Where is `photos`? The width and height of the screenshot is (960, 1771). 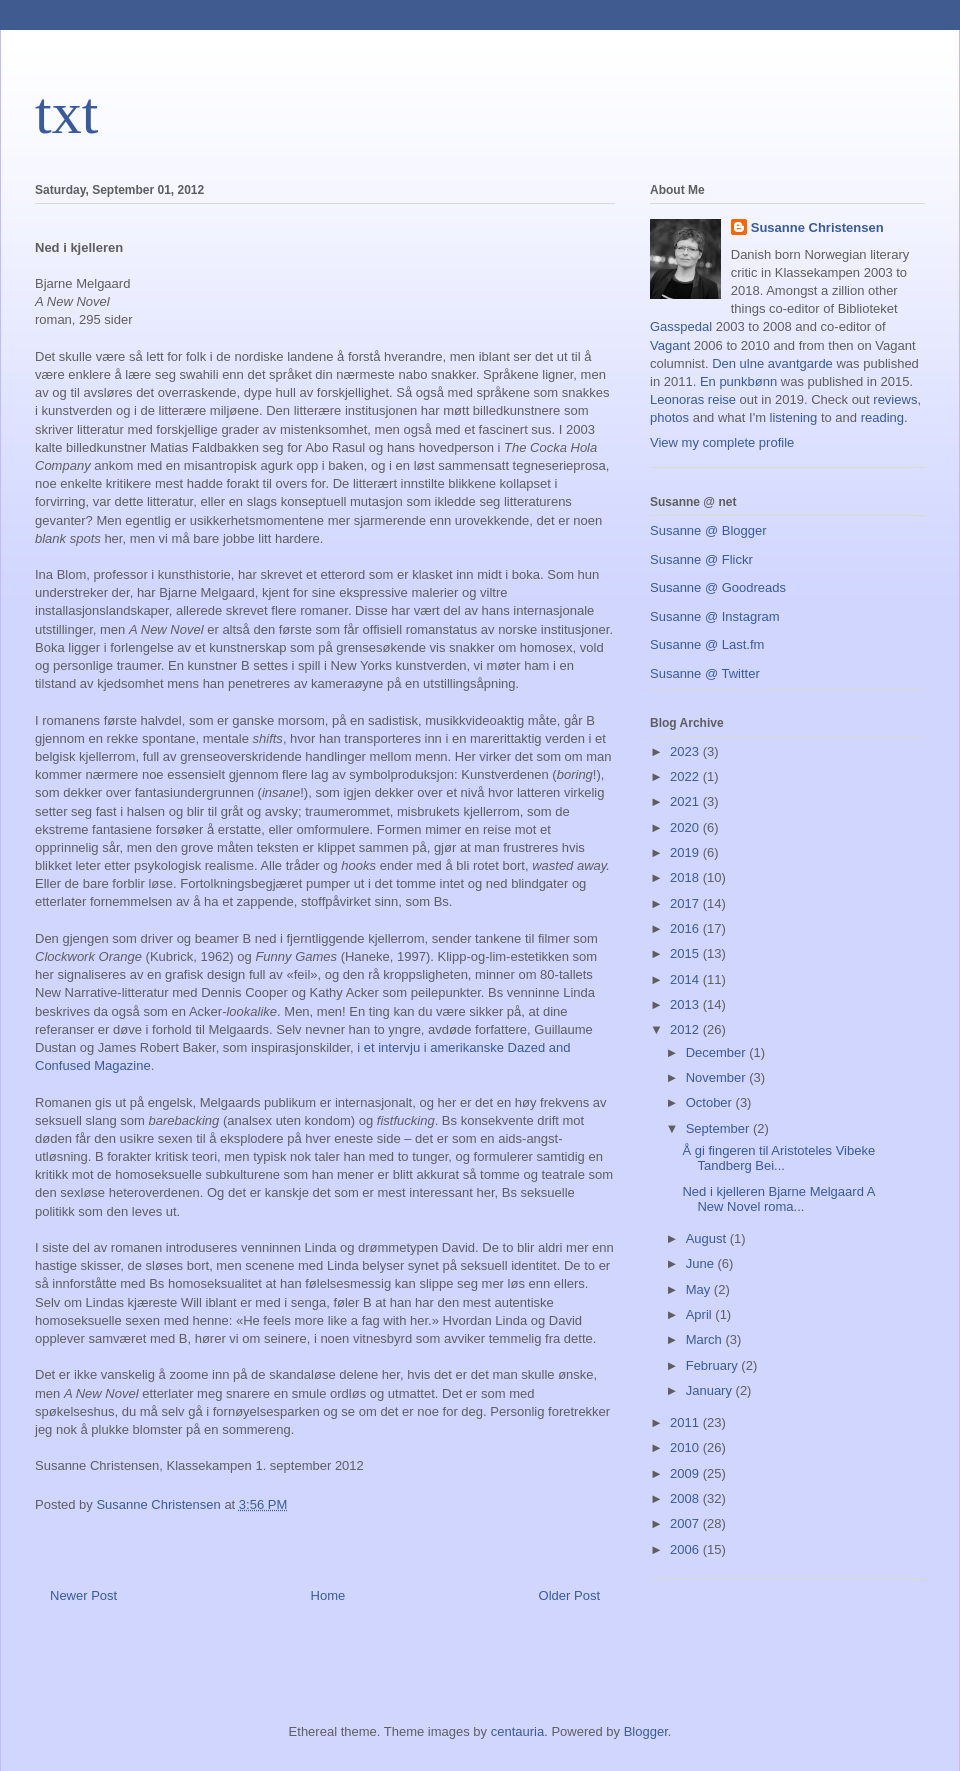 photos is located at coordinates (669, 417).